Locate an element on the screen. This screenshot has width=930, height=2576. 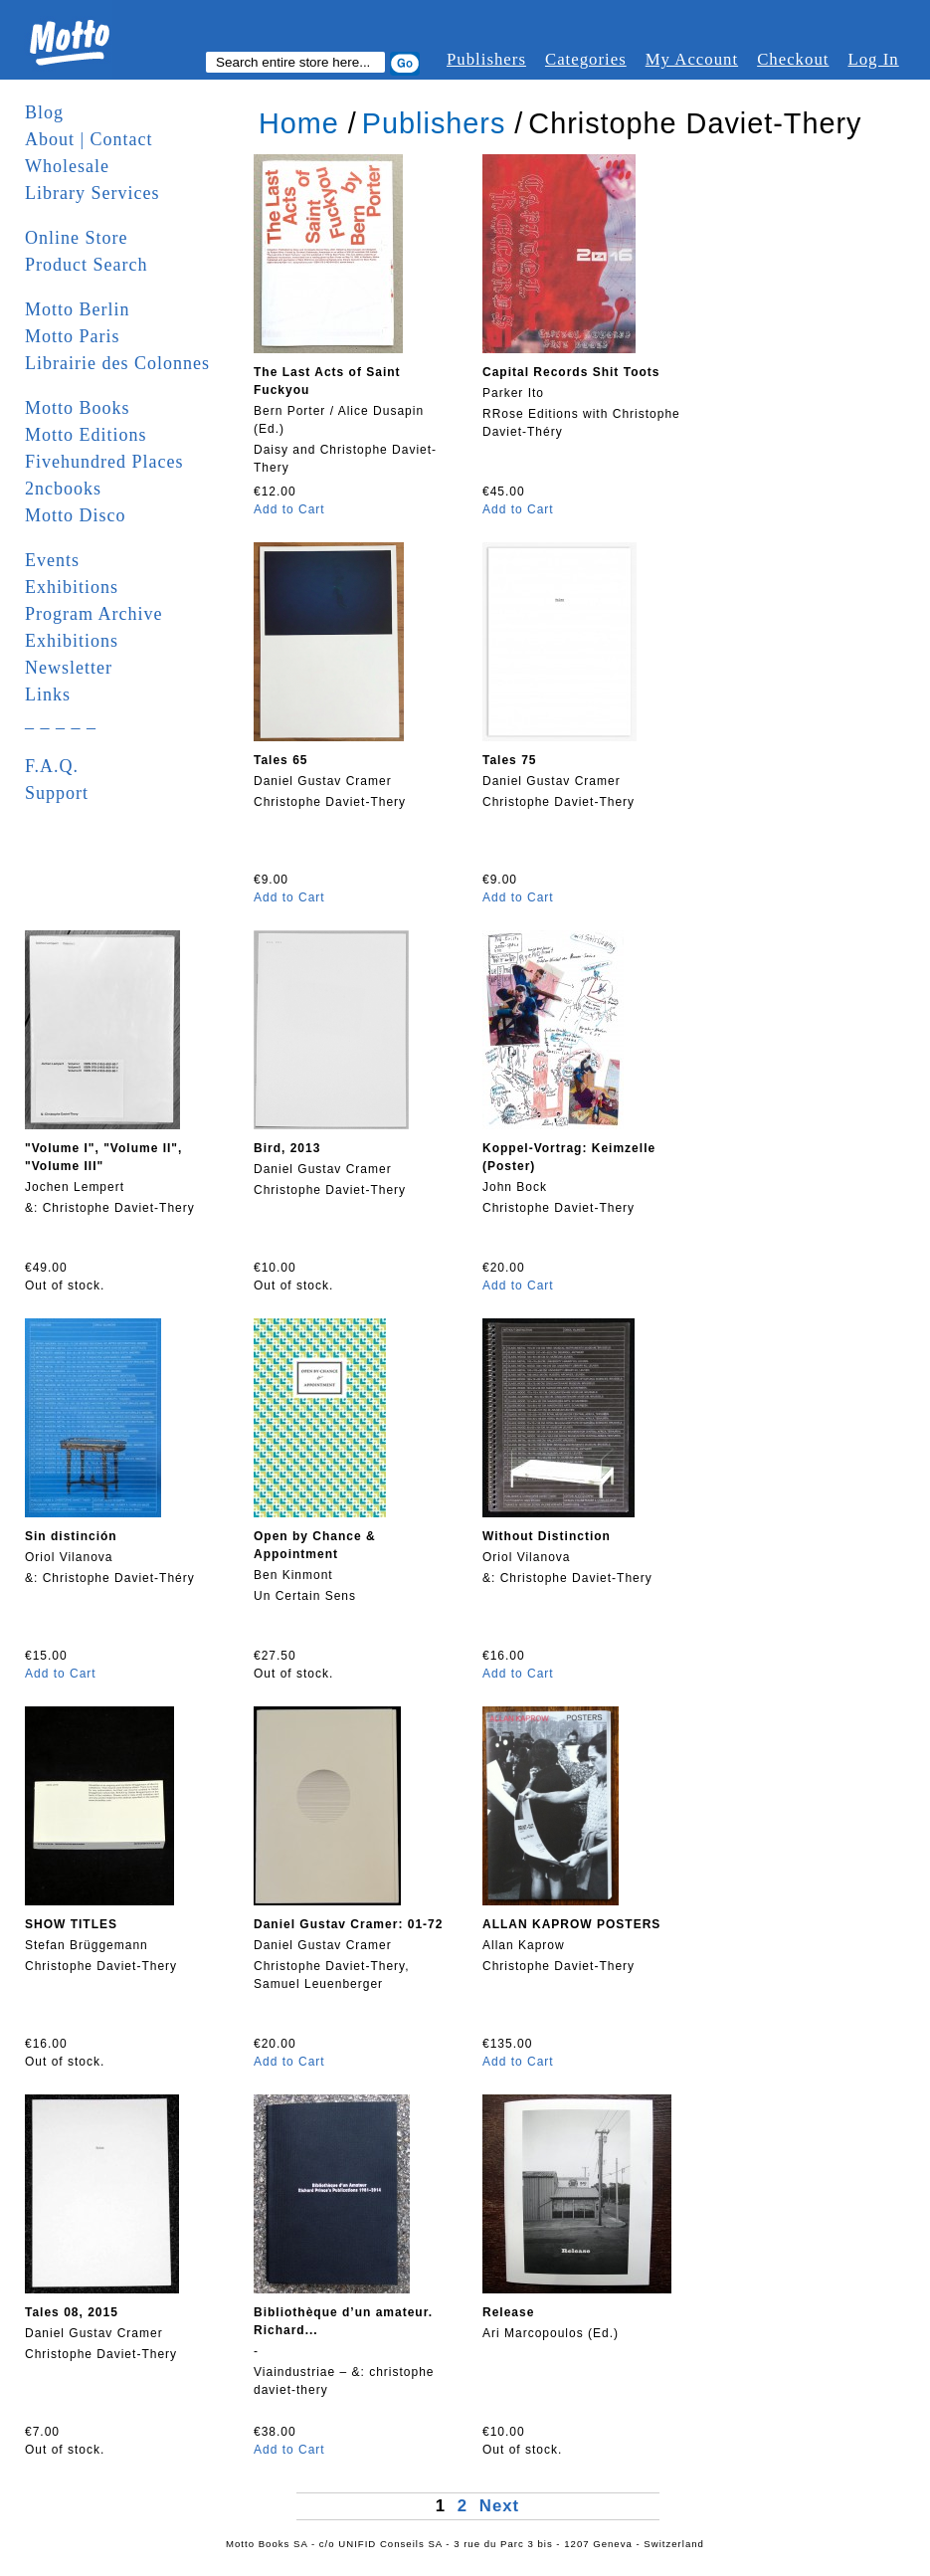
Log In is located at coordinates (872, 59).